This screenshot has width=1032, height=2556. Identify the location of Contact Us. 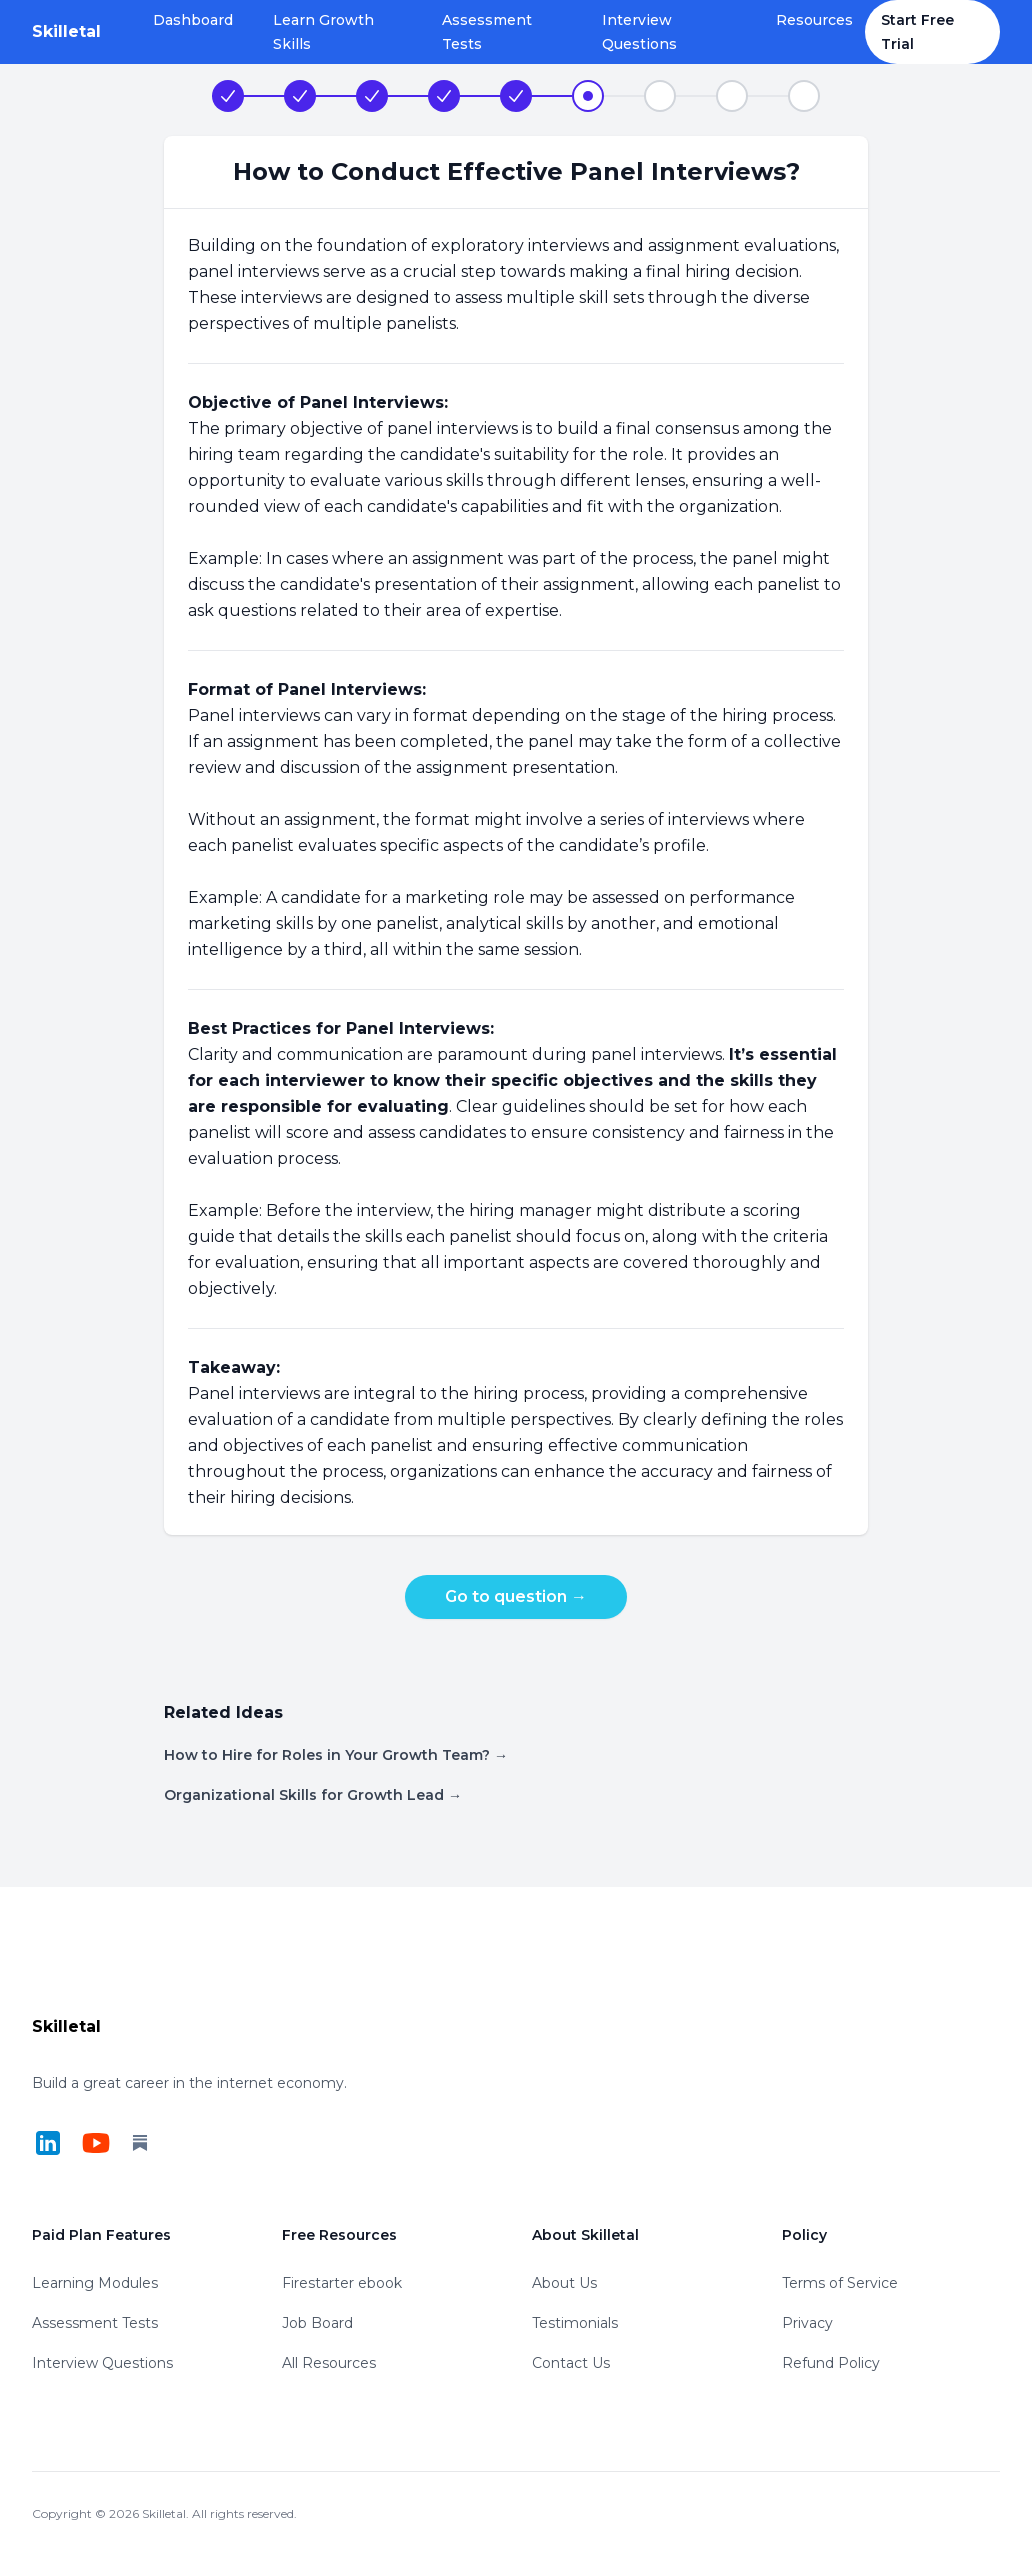
(571, 2363).